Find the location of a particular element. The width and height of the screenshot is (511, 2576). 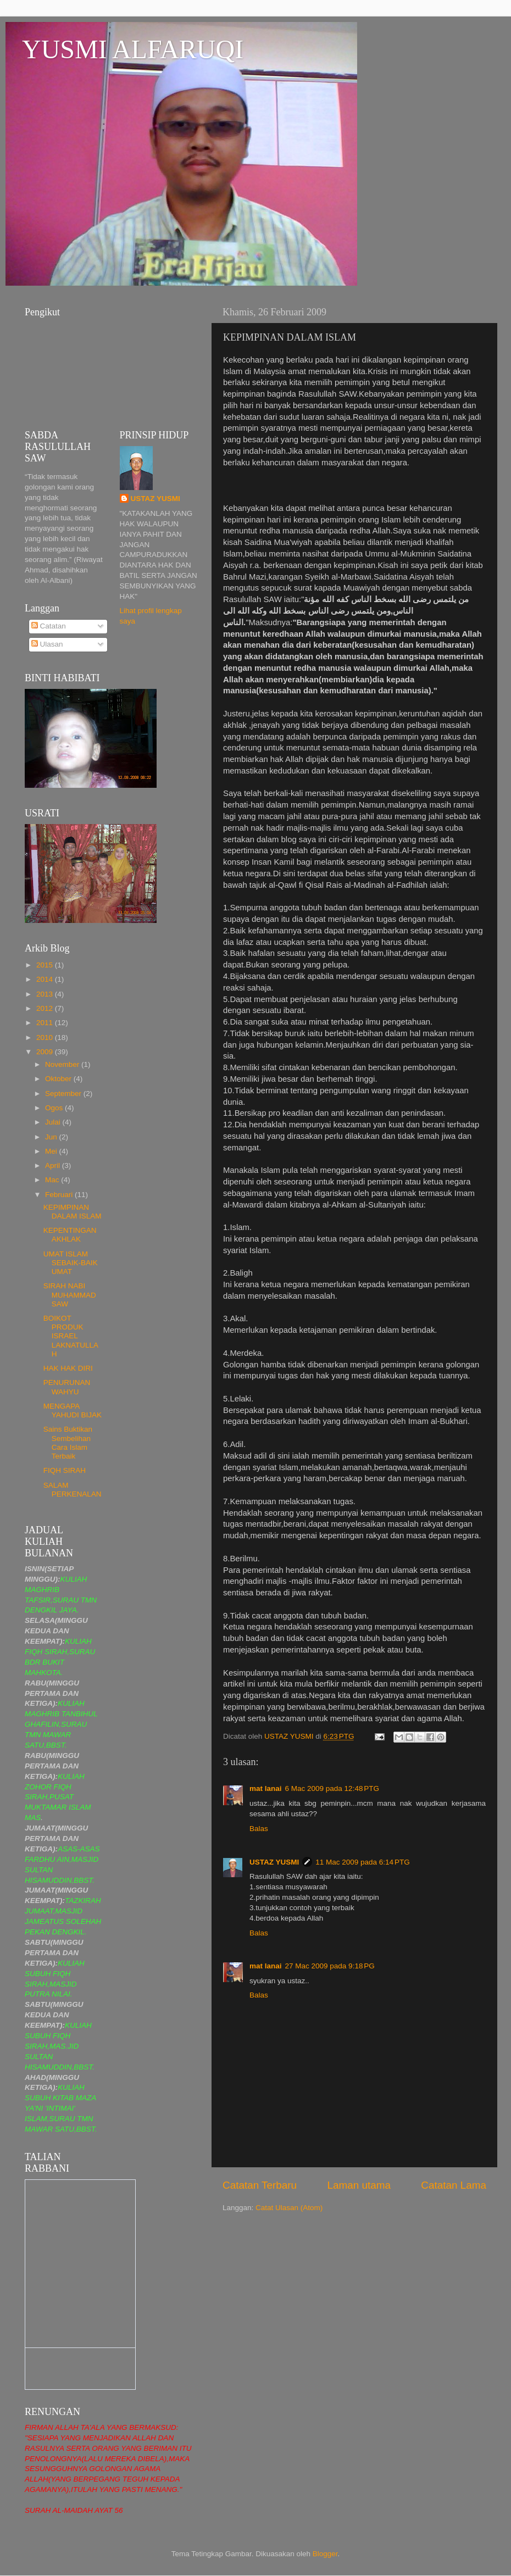

Ulasan is located at coordinates (47, 644).